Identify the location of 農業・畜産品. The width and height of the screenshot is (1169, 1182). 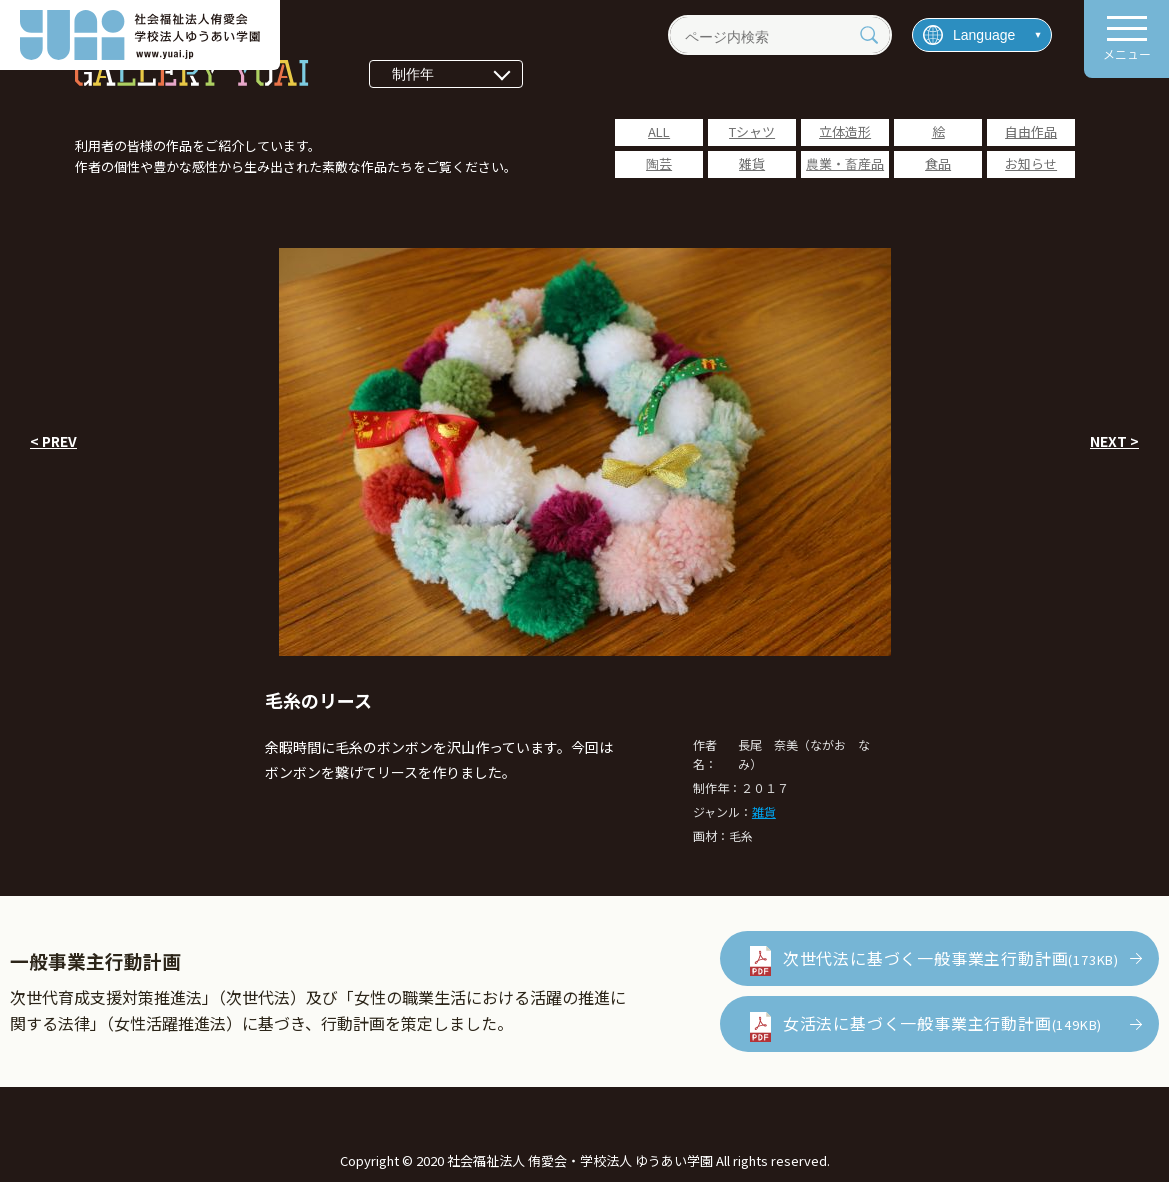
(845, 163).